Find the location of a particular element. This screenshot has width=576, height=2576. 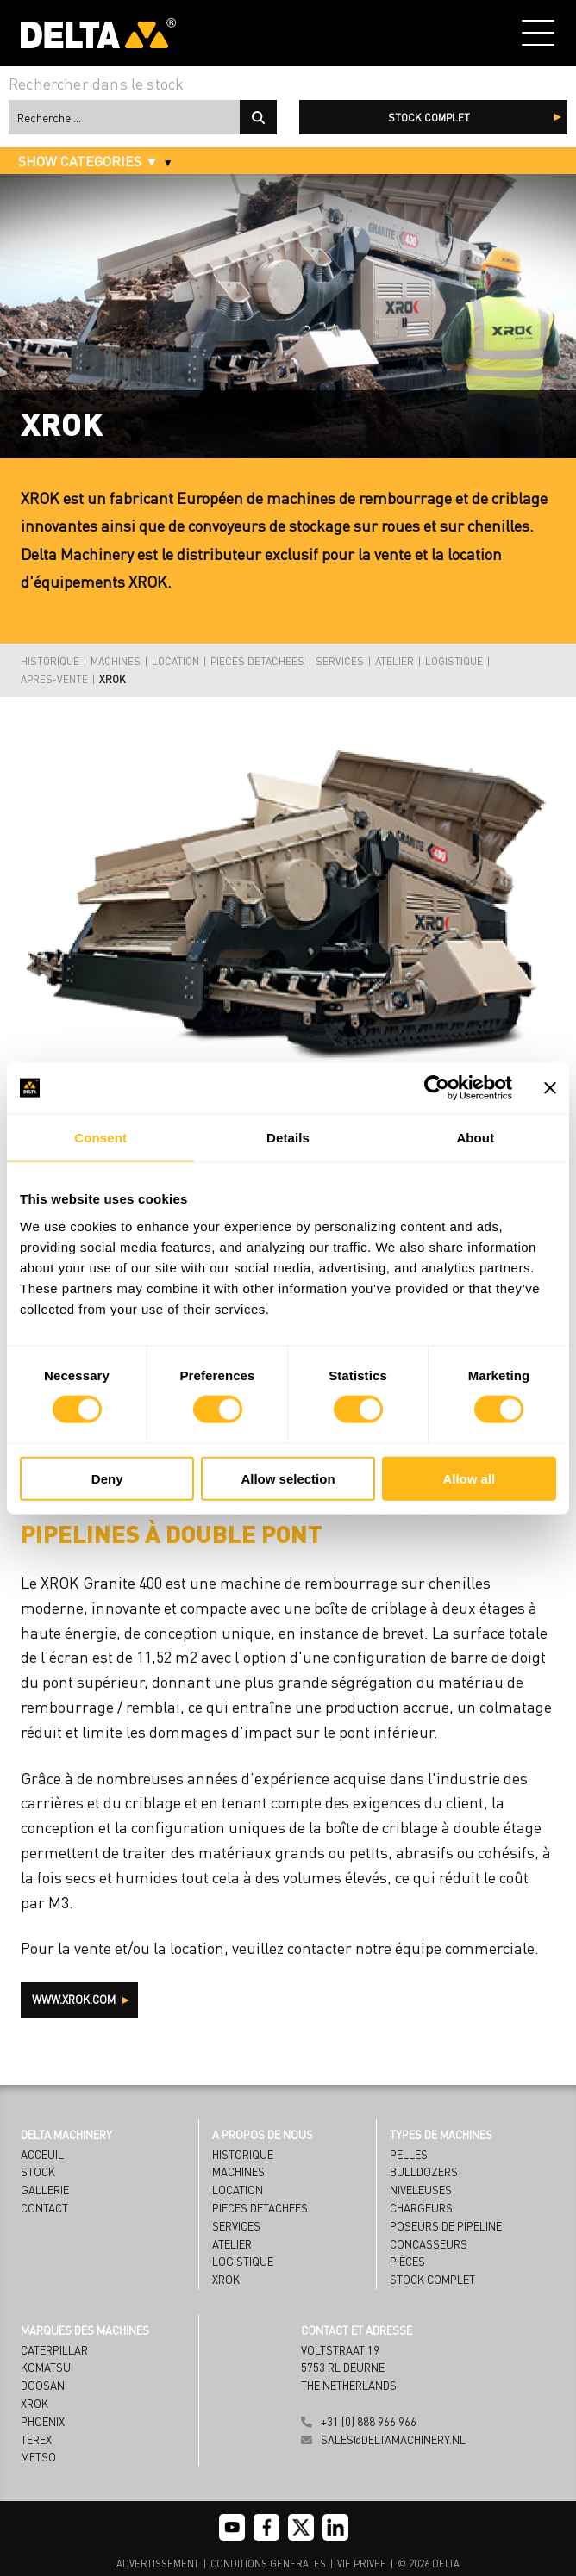

Chargeurs is located at coordinates (421, 2207).